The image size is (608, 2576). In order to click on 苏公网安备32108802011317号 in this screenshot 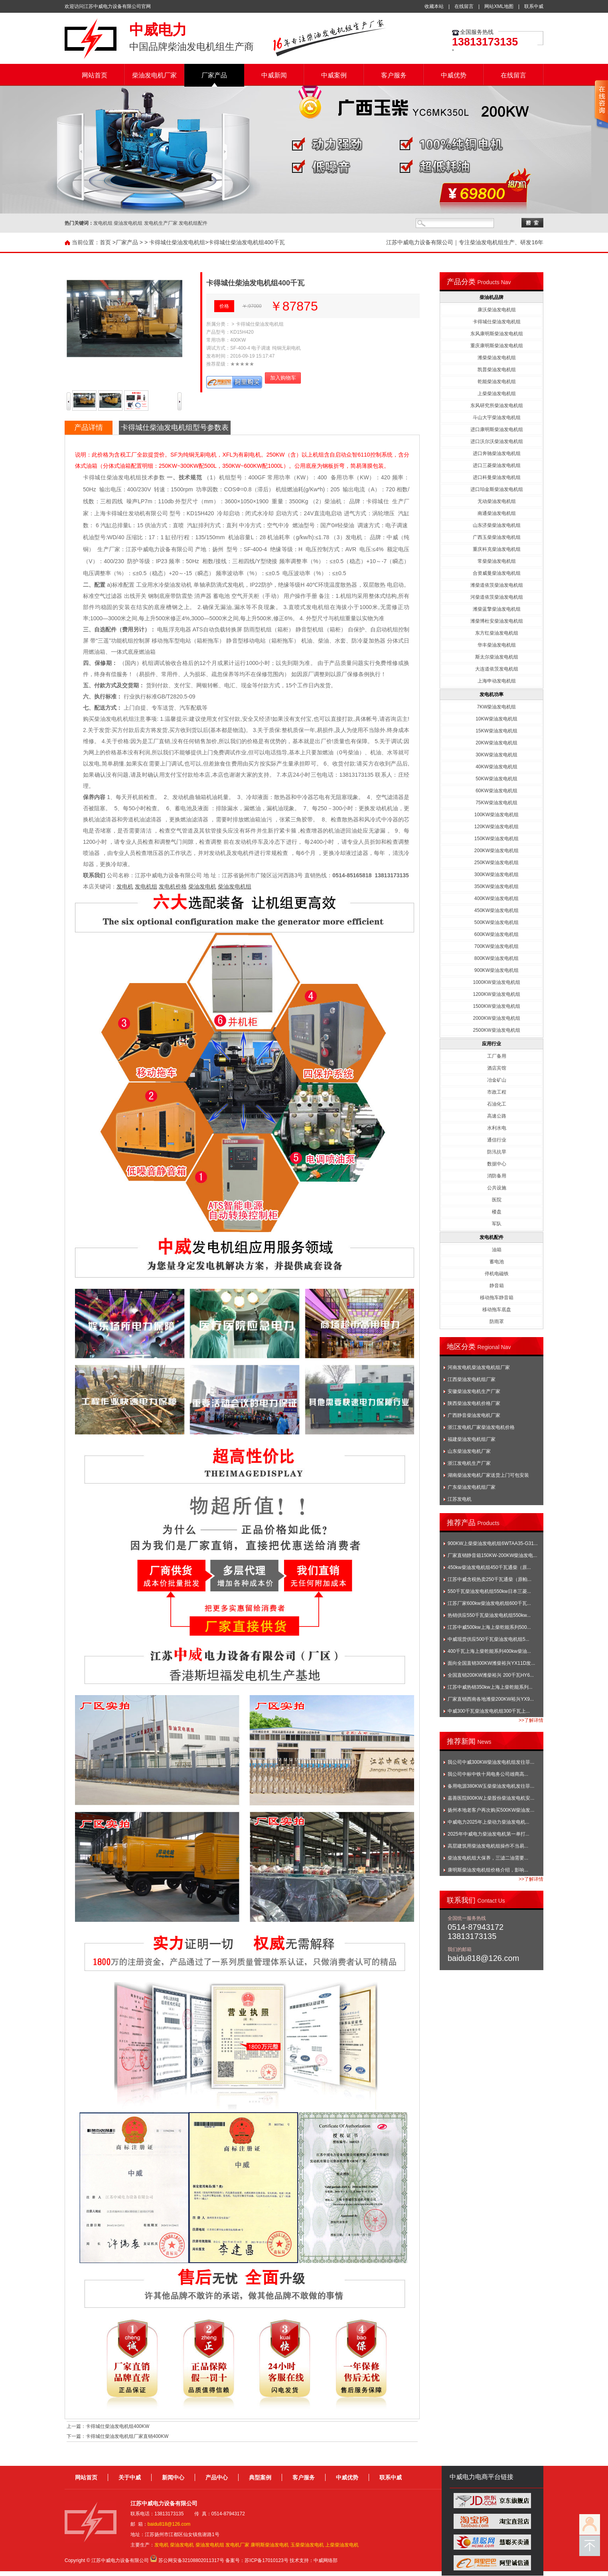, I will do `click(191, 2560)`.